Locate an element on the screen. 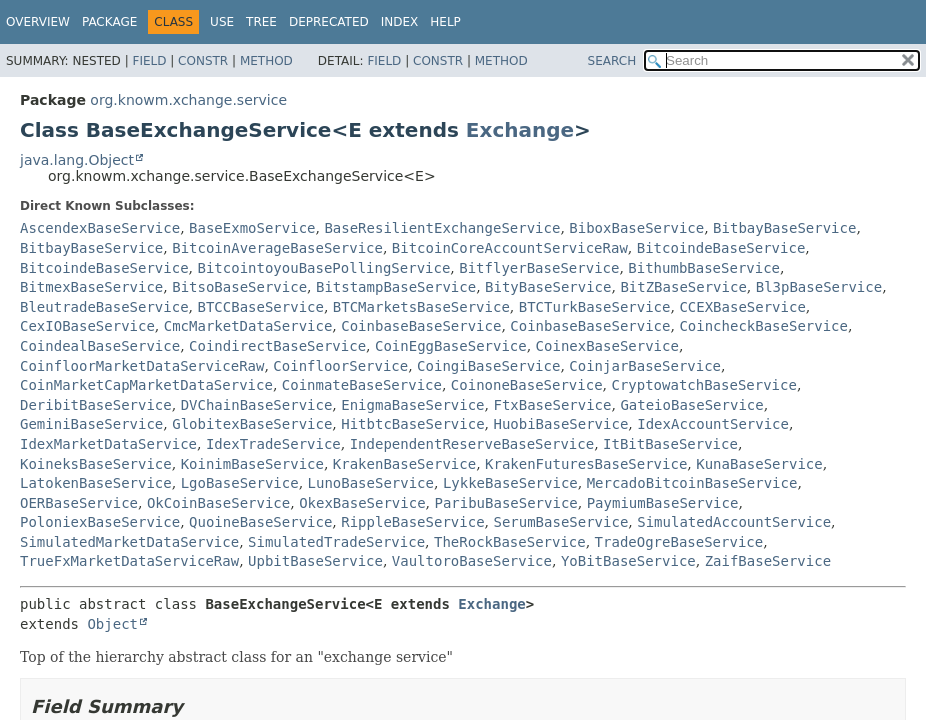  BaseExmoService is located at coordinates (252, 228).